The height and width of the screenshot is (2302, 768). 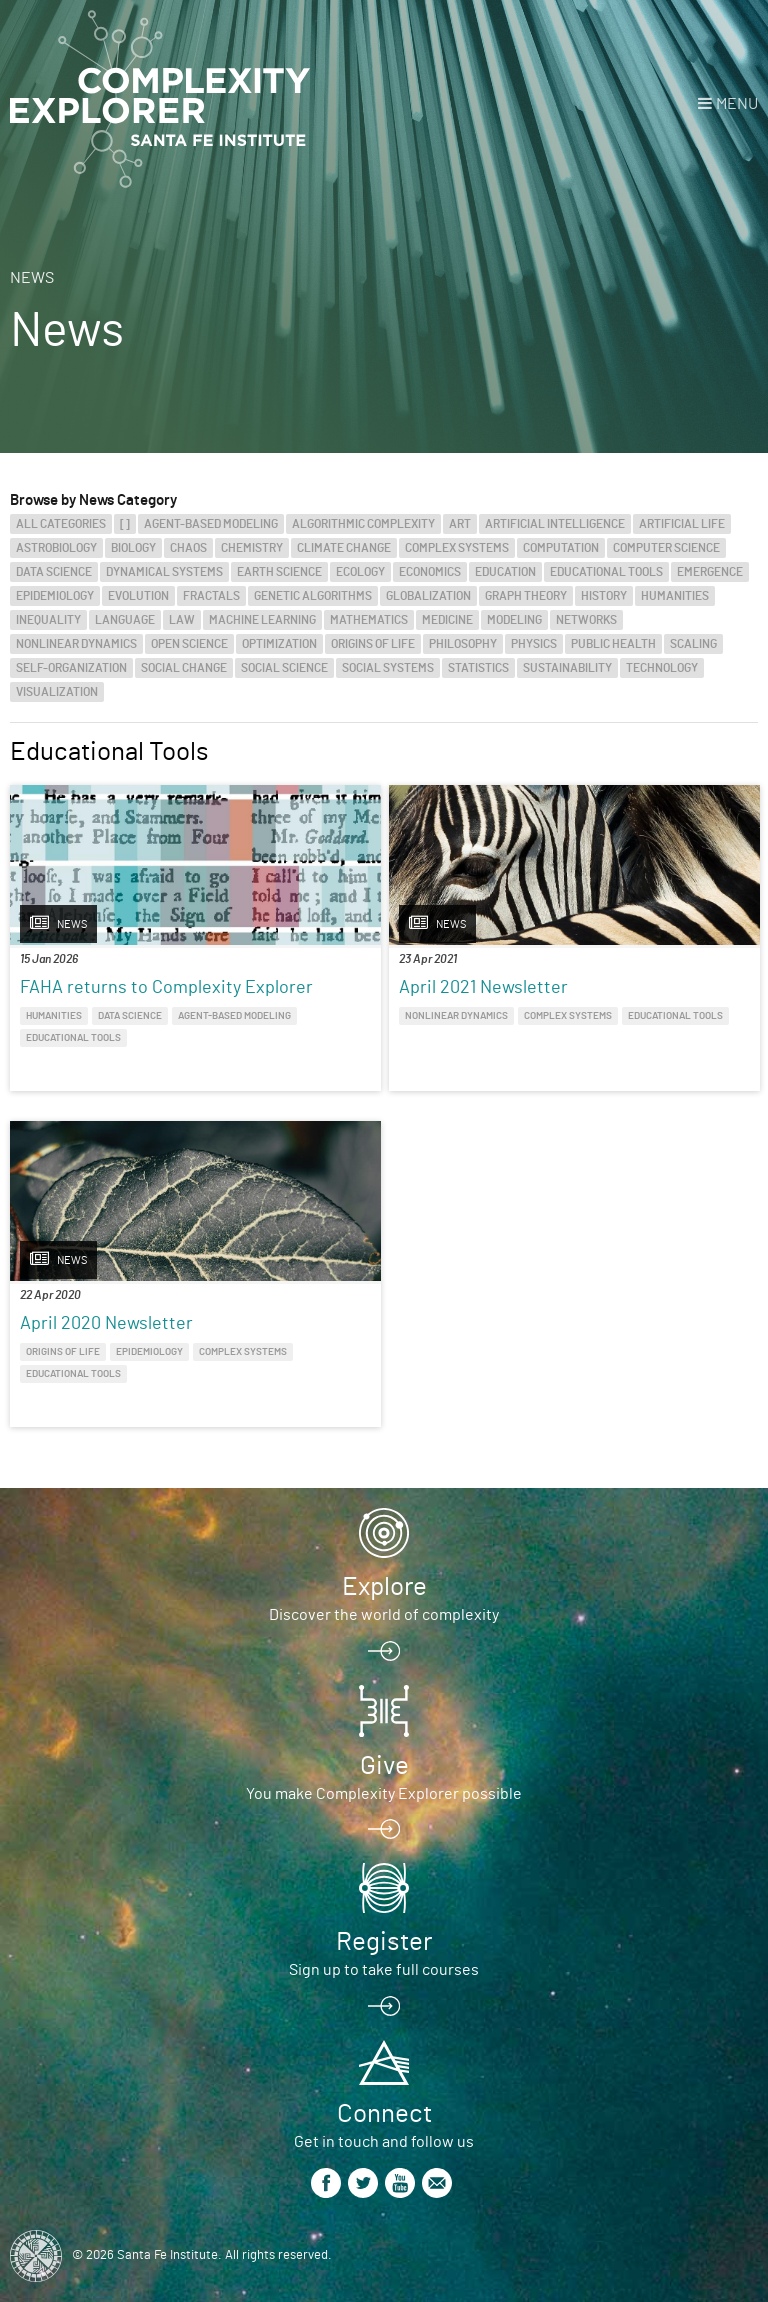 What do you see at coordinates (252, 548) in the screenshot?
I see `Chemistry` at bounding box center [252, 548].